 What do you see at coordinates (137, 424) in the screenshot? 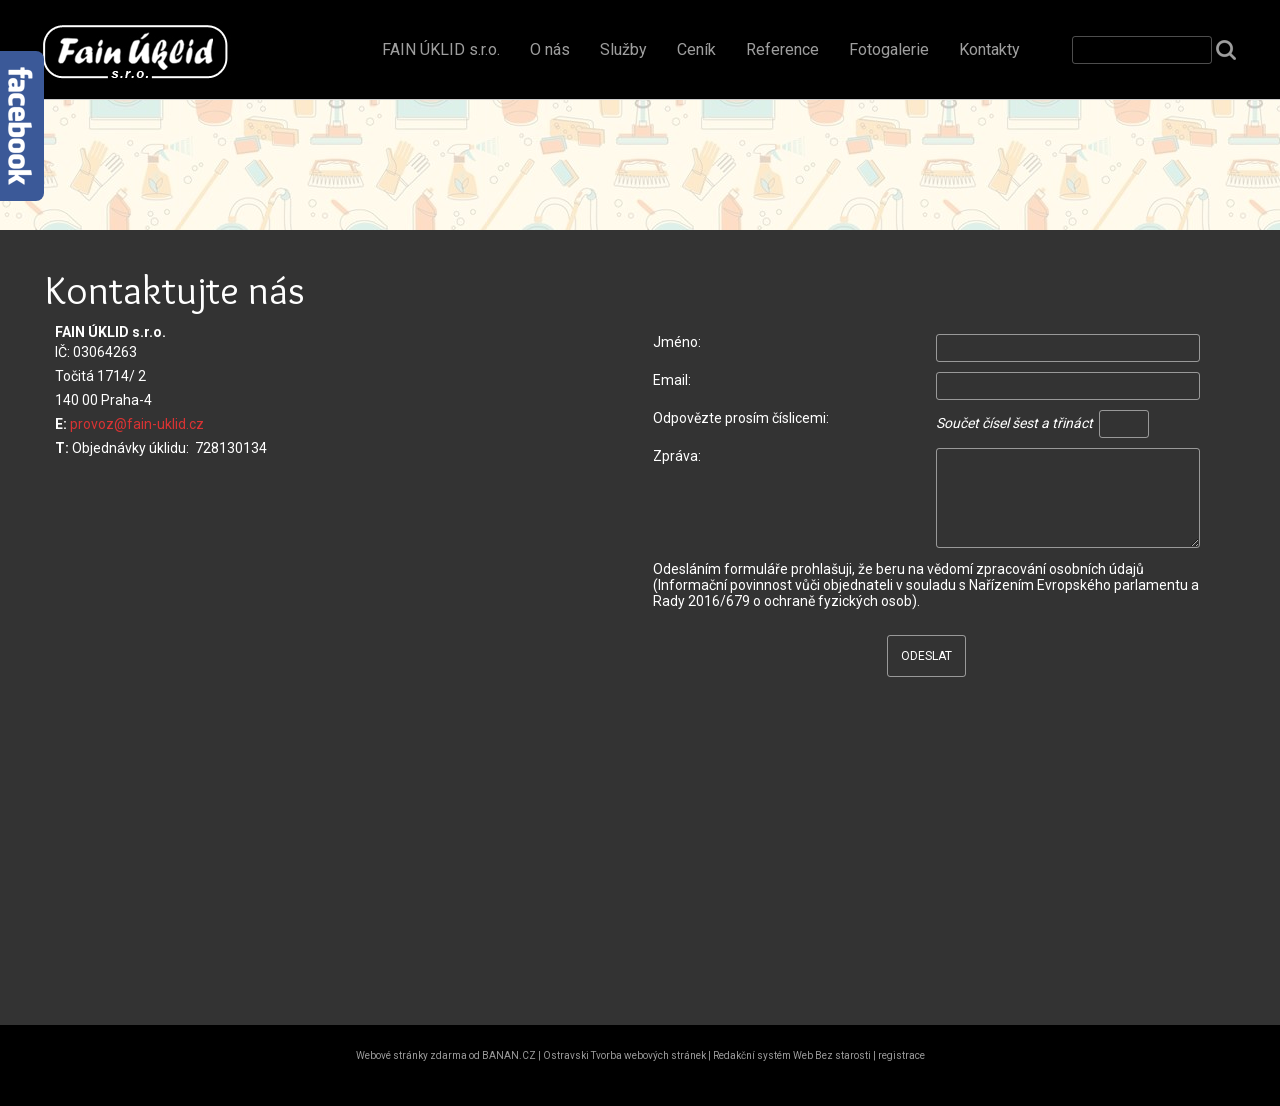
I see `provoz@fain-uklid.cz` at bounding box center [137, 424].